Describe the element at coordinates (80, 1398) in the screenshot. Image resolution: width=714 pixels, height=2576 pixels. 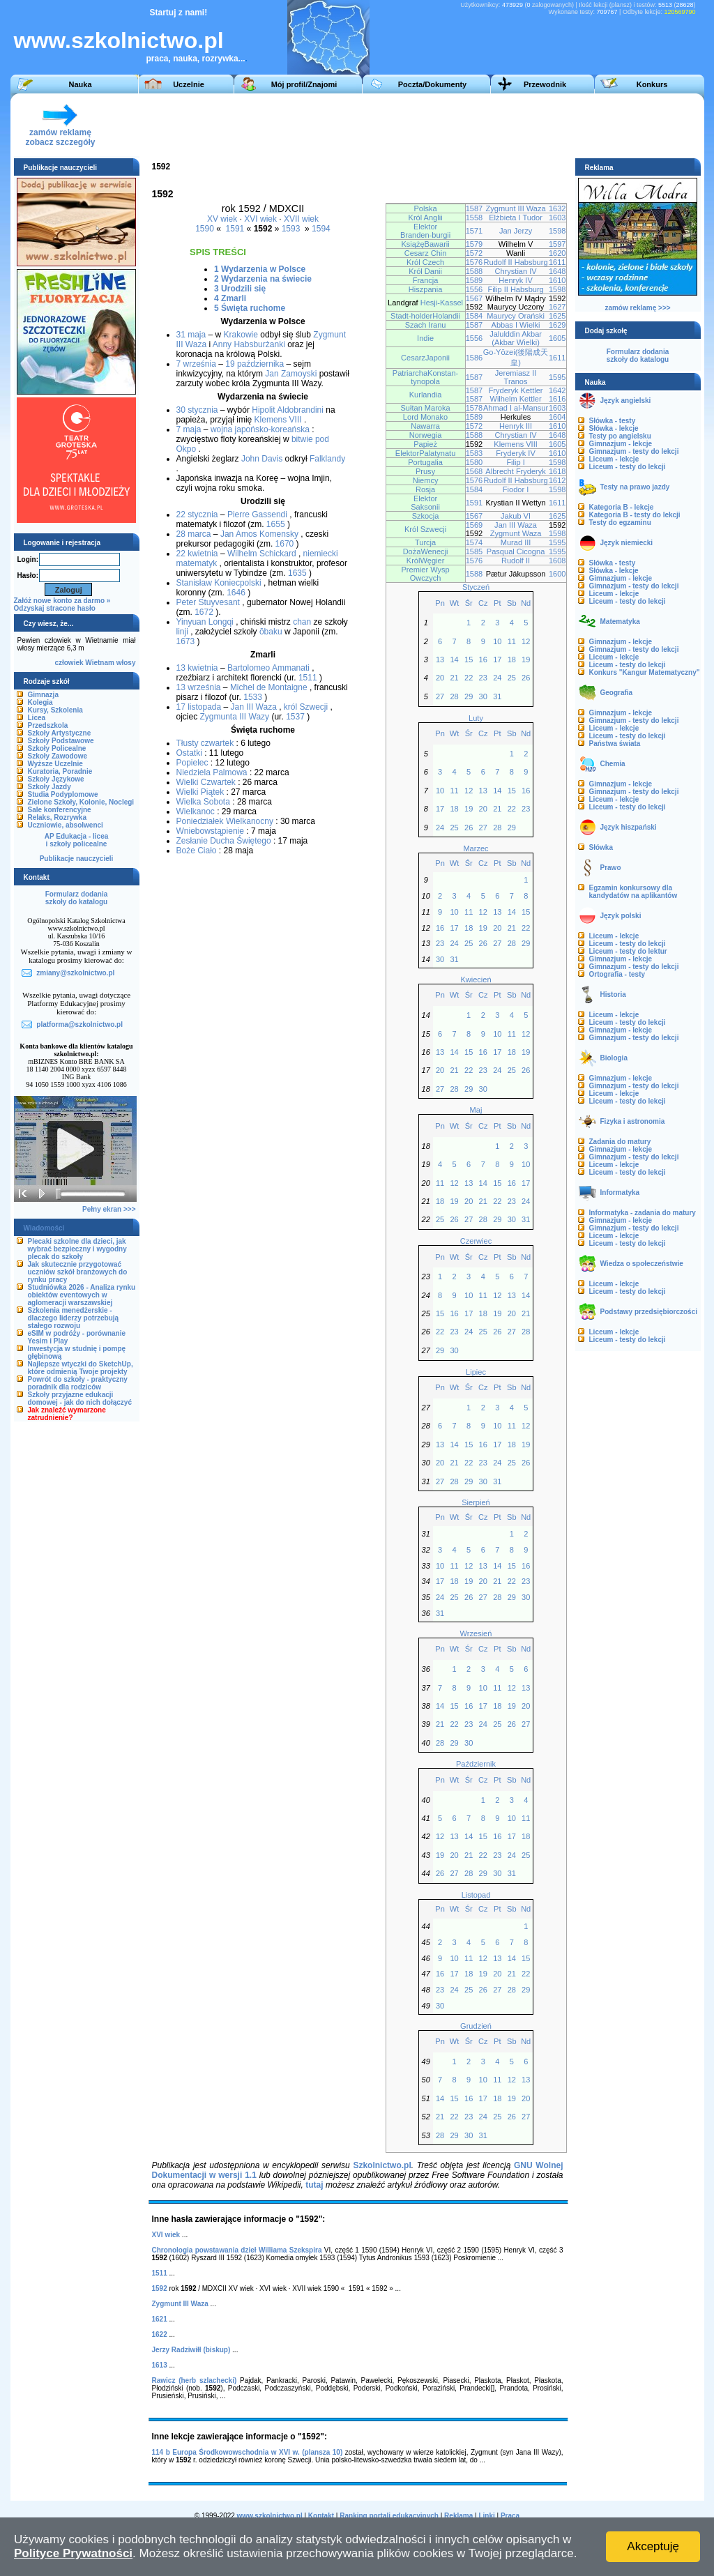
I see `Szkoły przyjazne edukacji domowej - jak do nich dołączyć` at that location.